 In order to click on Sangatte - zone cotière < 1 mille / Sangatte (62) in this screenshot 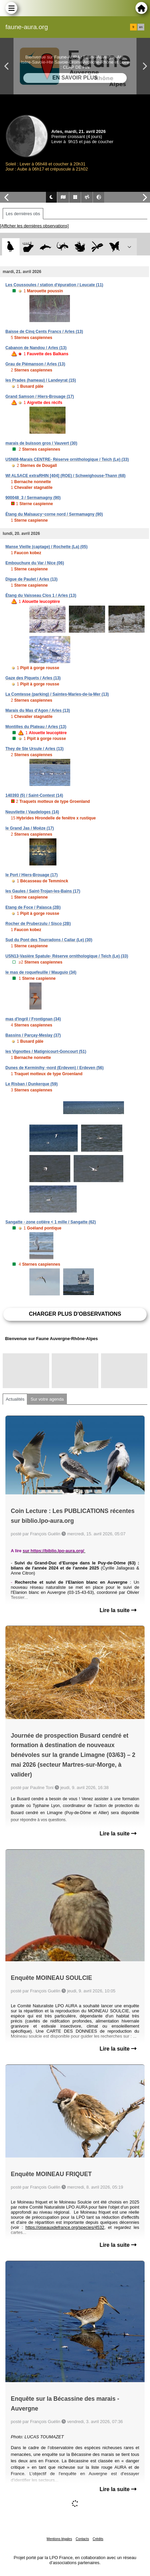, I will do `click(50, 1222)`.